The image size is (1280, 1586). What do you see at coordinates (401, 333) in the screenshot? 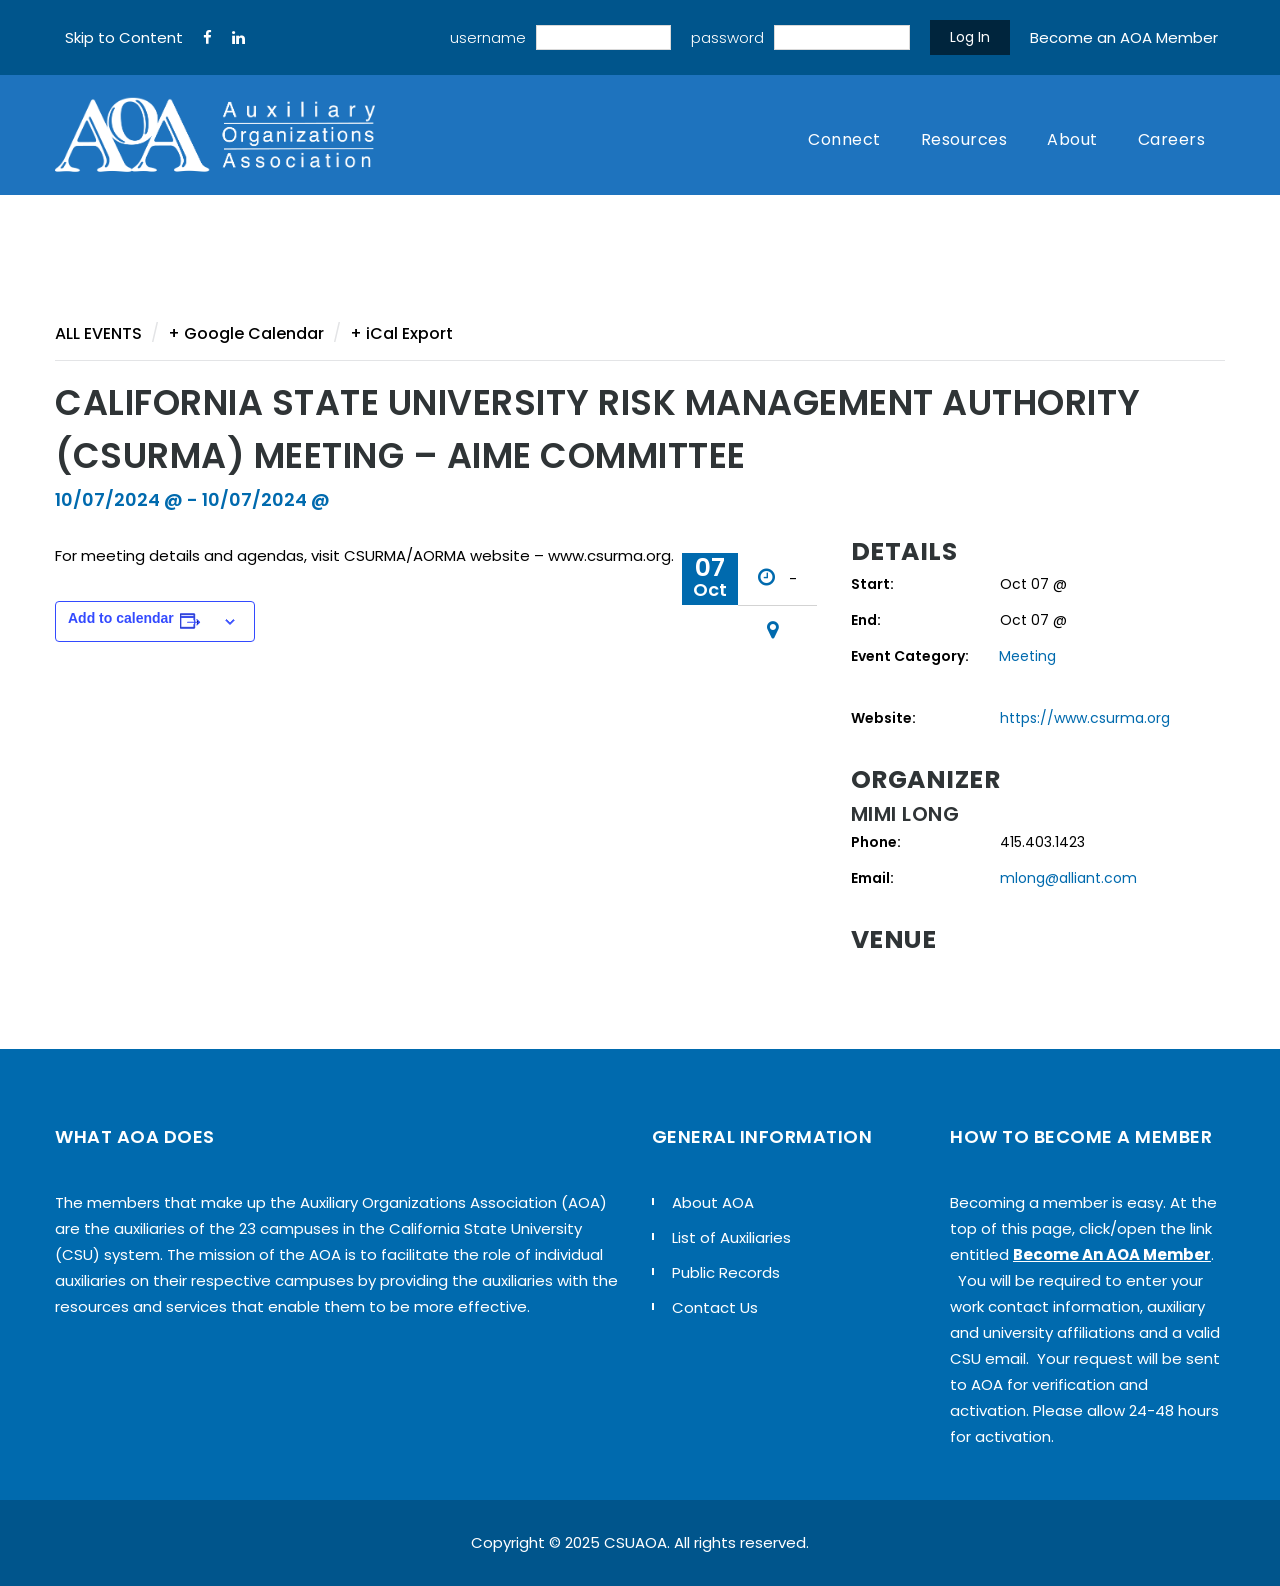
I see `+ iCal Export` at bounding box center [401, 333].